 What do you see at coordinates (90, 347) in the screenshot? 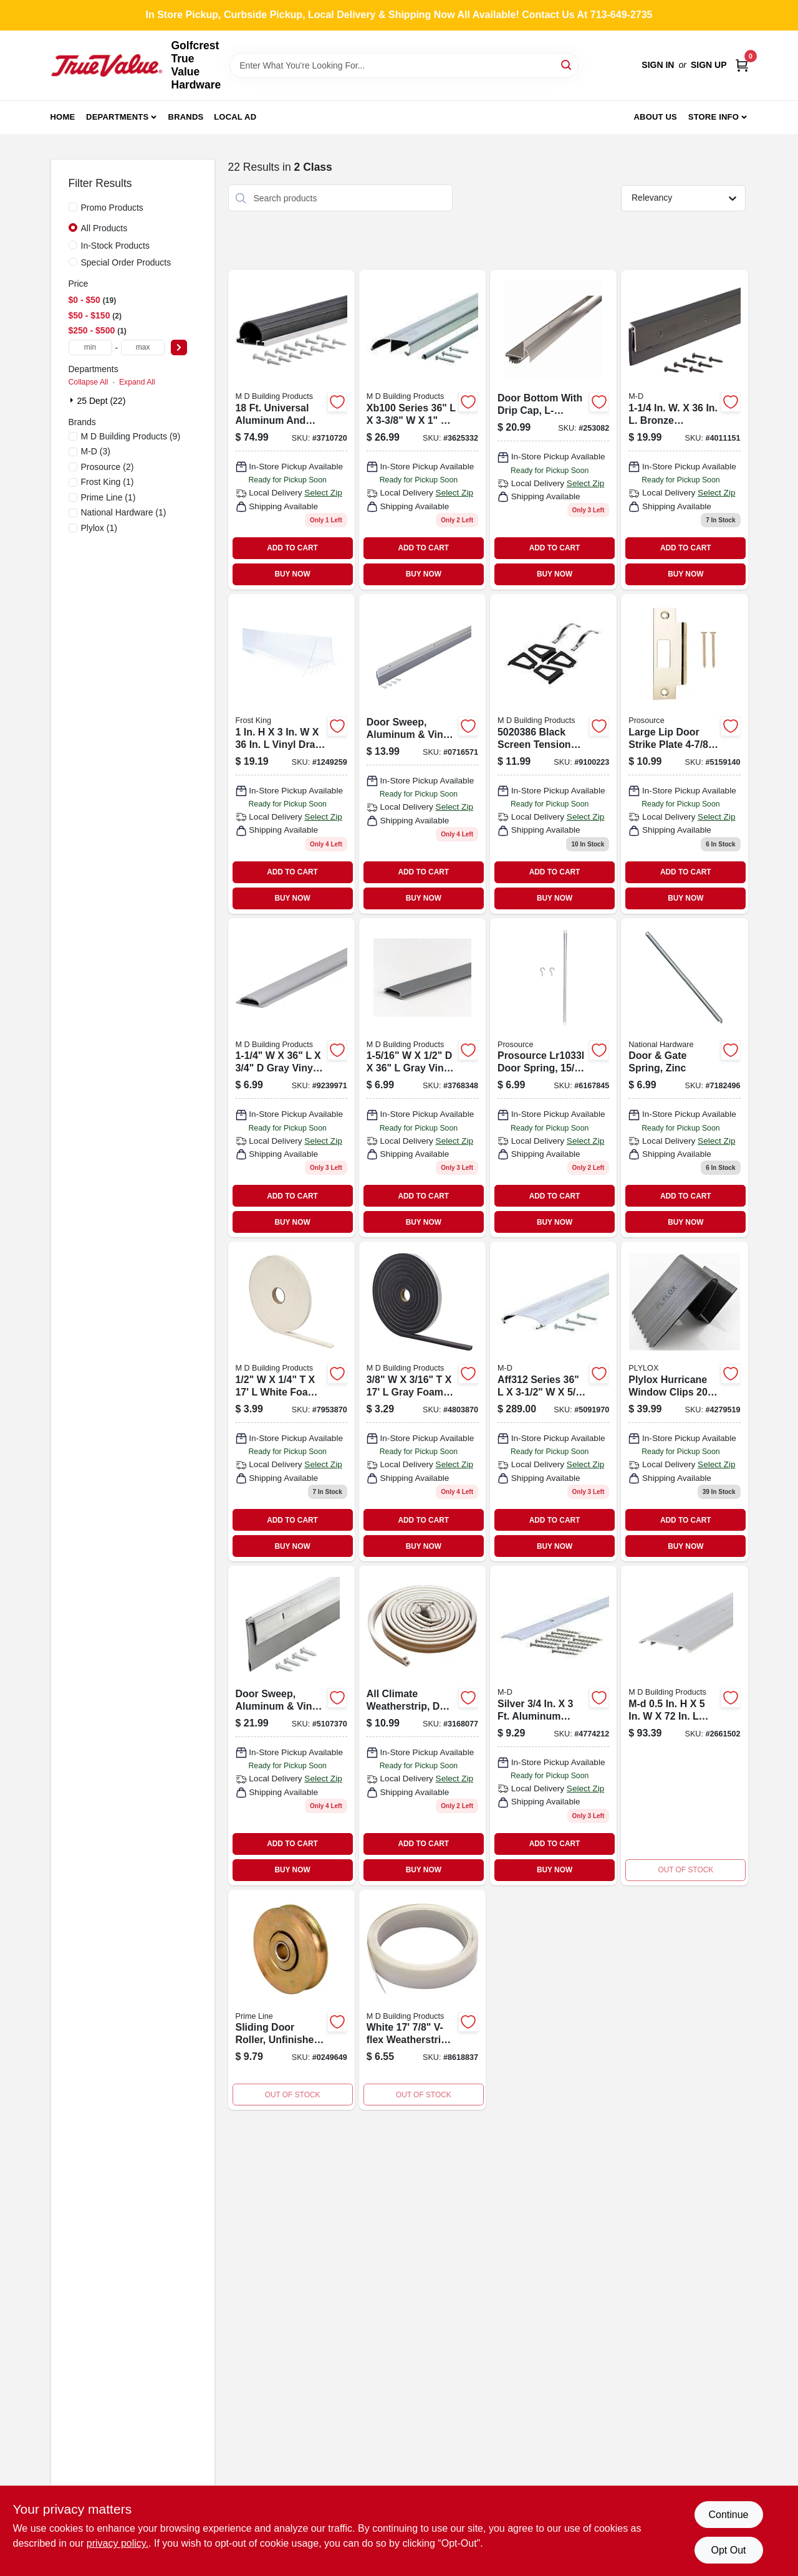
I see `[min price]` at bounding box center [90, 347].